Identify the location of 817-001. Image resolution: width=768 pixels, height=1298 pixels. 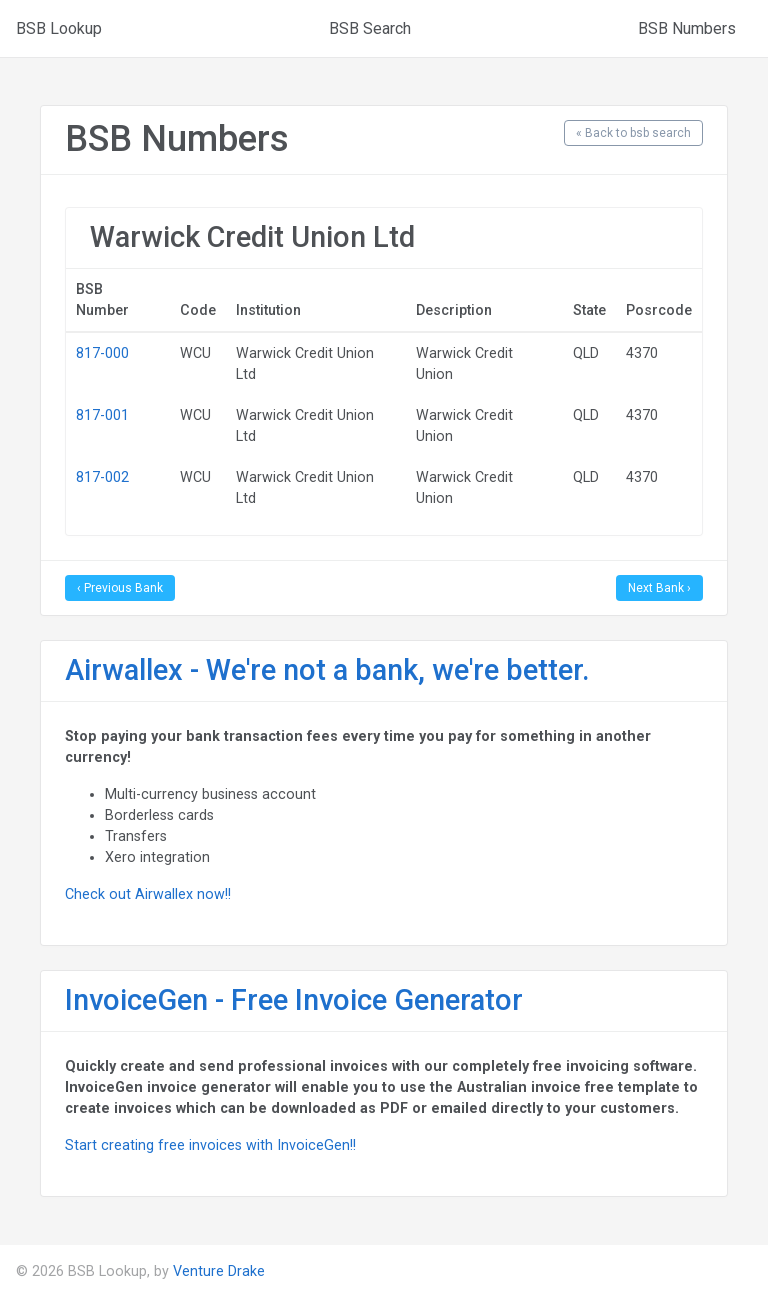
(102, 415).